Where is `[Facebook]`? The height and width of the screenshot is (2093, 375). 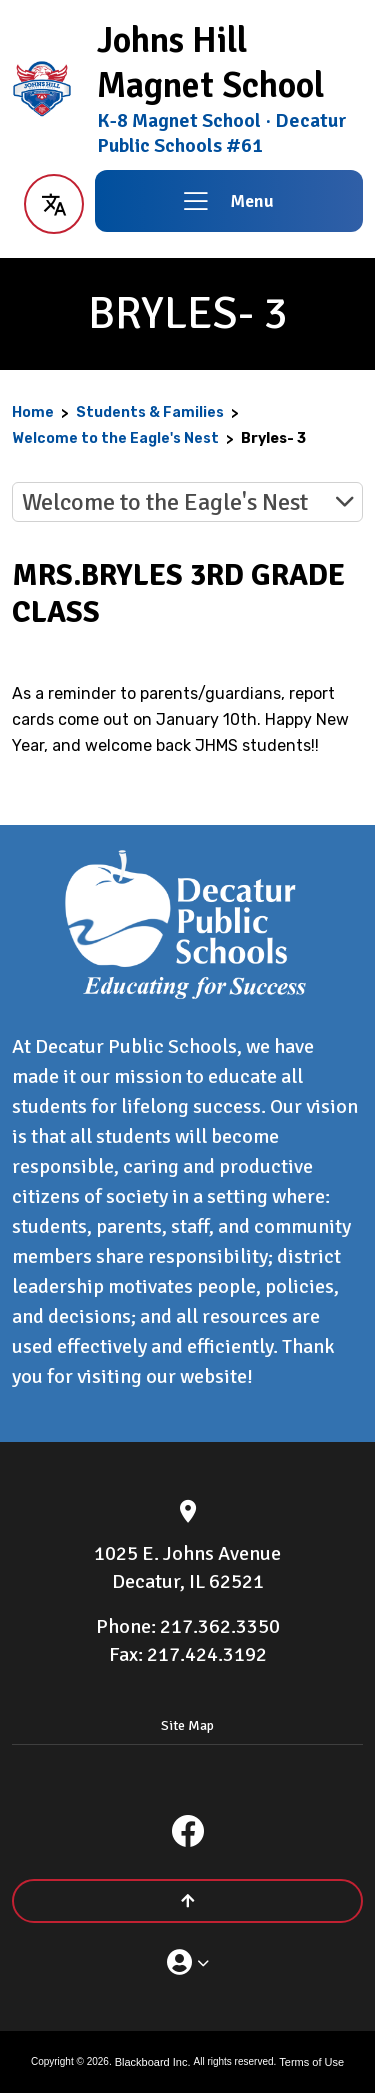
[Facebook] is located at coordinates (188, 1831).